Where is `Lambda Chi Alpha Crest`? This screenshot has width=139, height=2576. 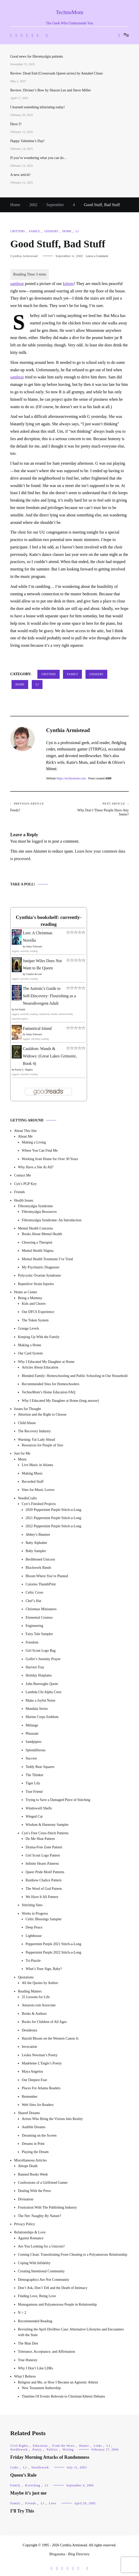 Lambda Chi Alpha Crest is located at coordinates (43, 1692).